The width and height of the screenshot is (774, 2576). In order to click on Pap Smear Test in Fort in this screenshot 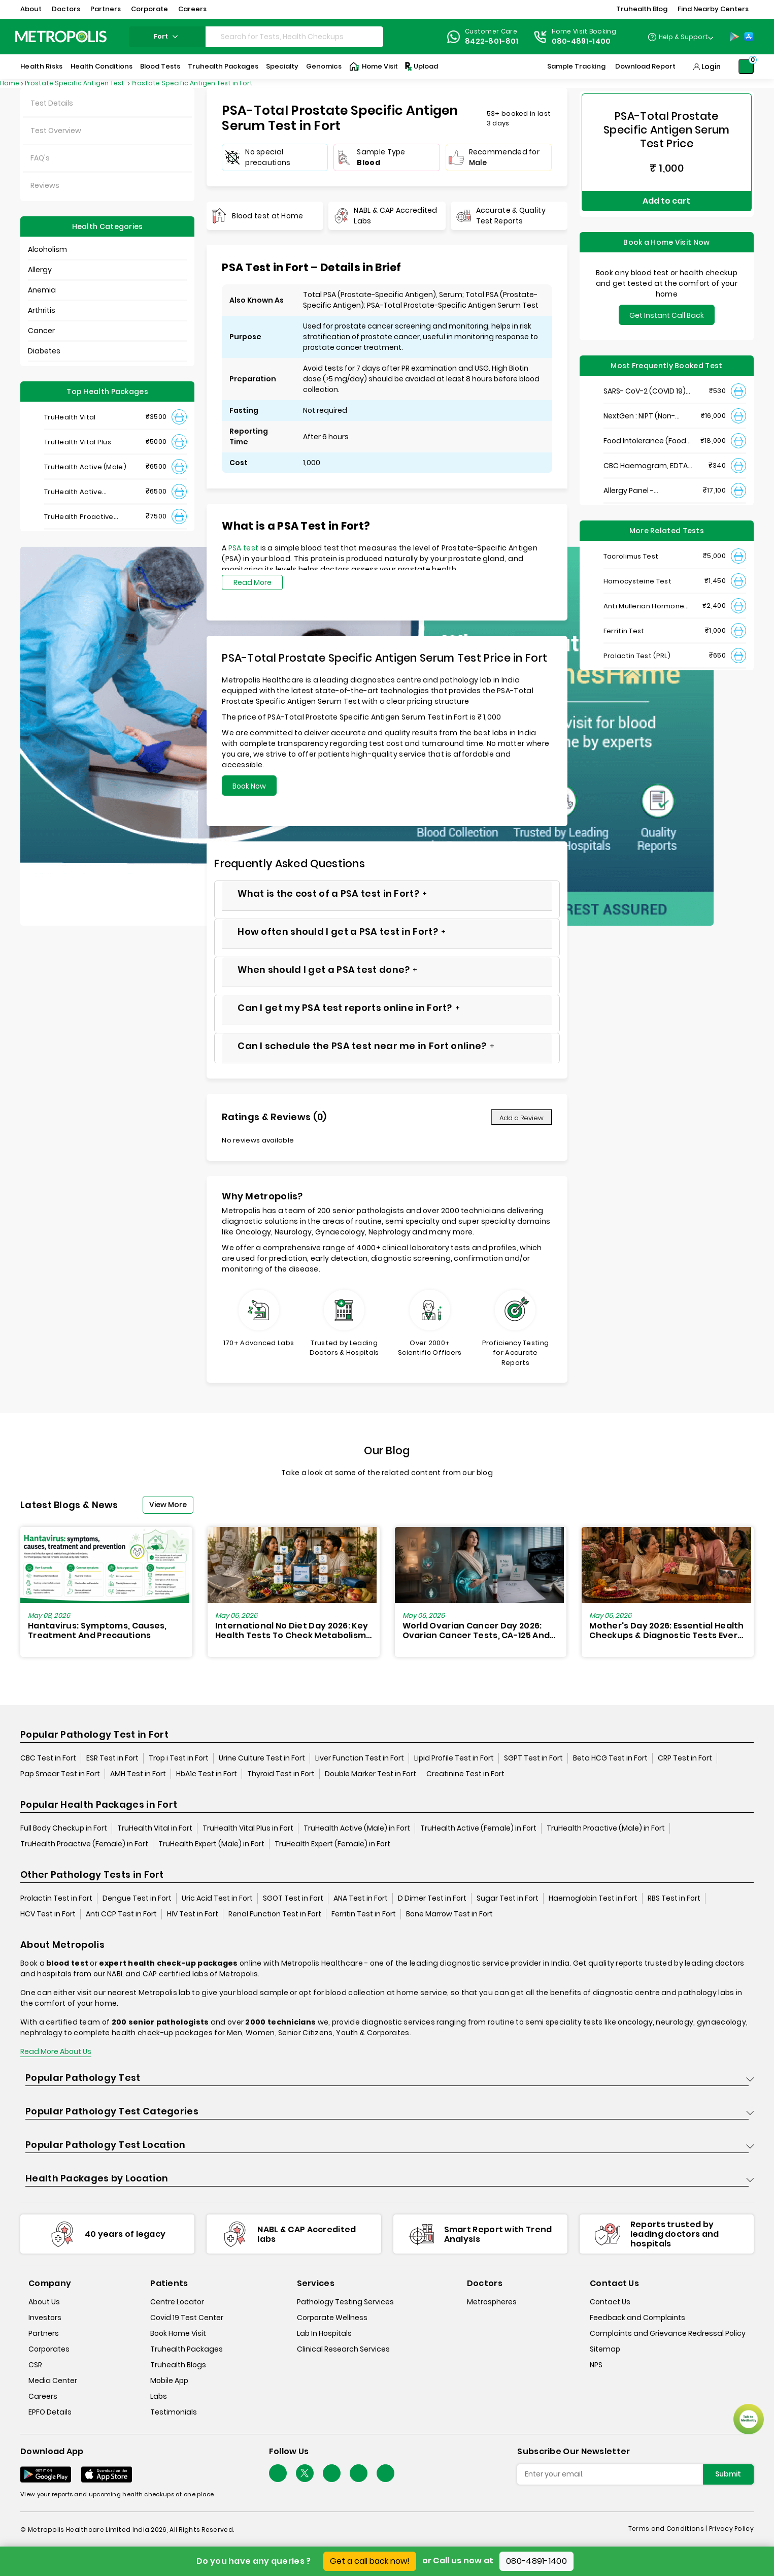, I will do `click(60, 1774)`.